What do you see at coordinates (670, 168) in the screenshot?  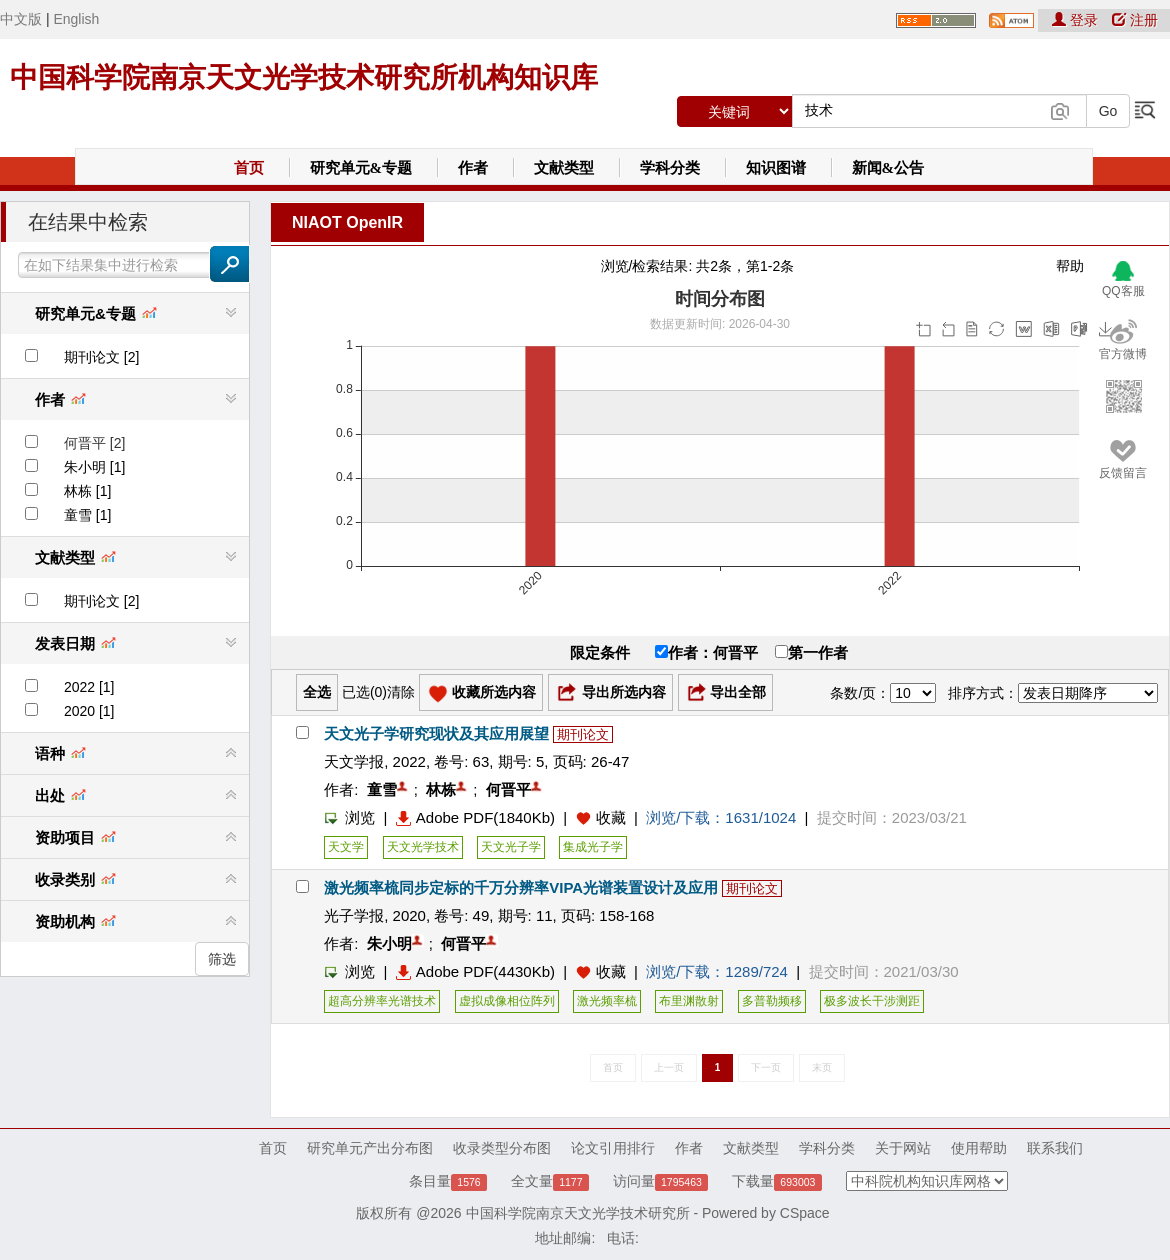 I see `学科分类` at bounding box center [670, 168].